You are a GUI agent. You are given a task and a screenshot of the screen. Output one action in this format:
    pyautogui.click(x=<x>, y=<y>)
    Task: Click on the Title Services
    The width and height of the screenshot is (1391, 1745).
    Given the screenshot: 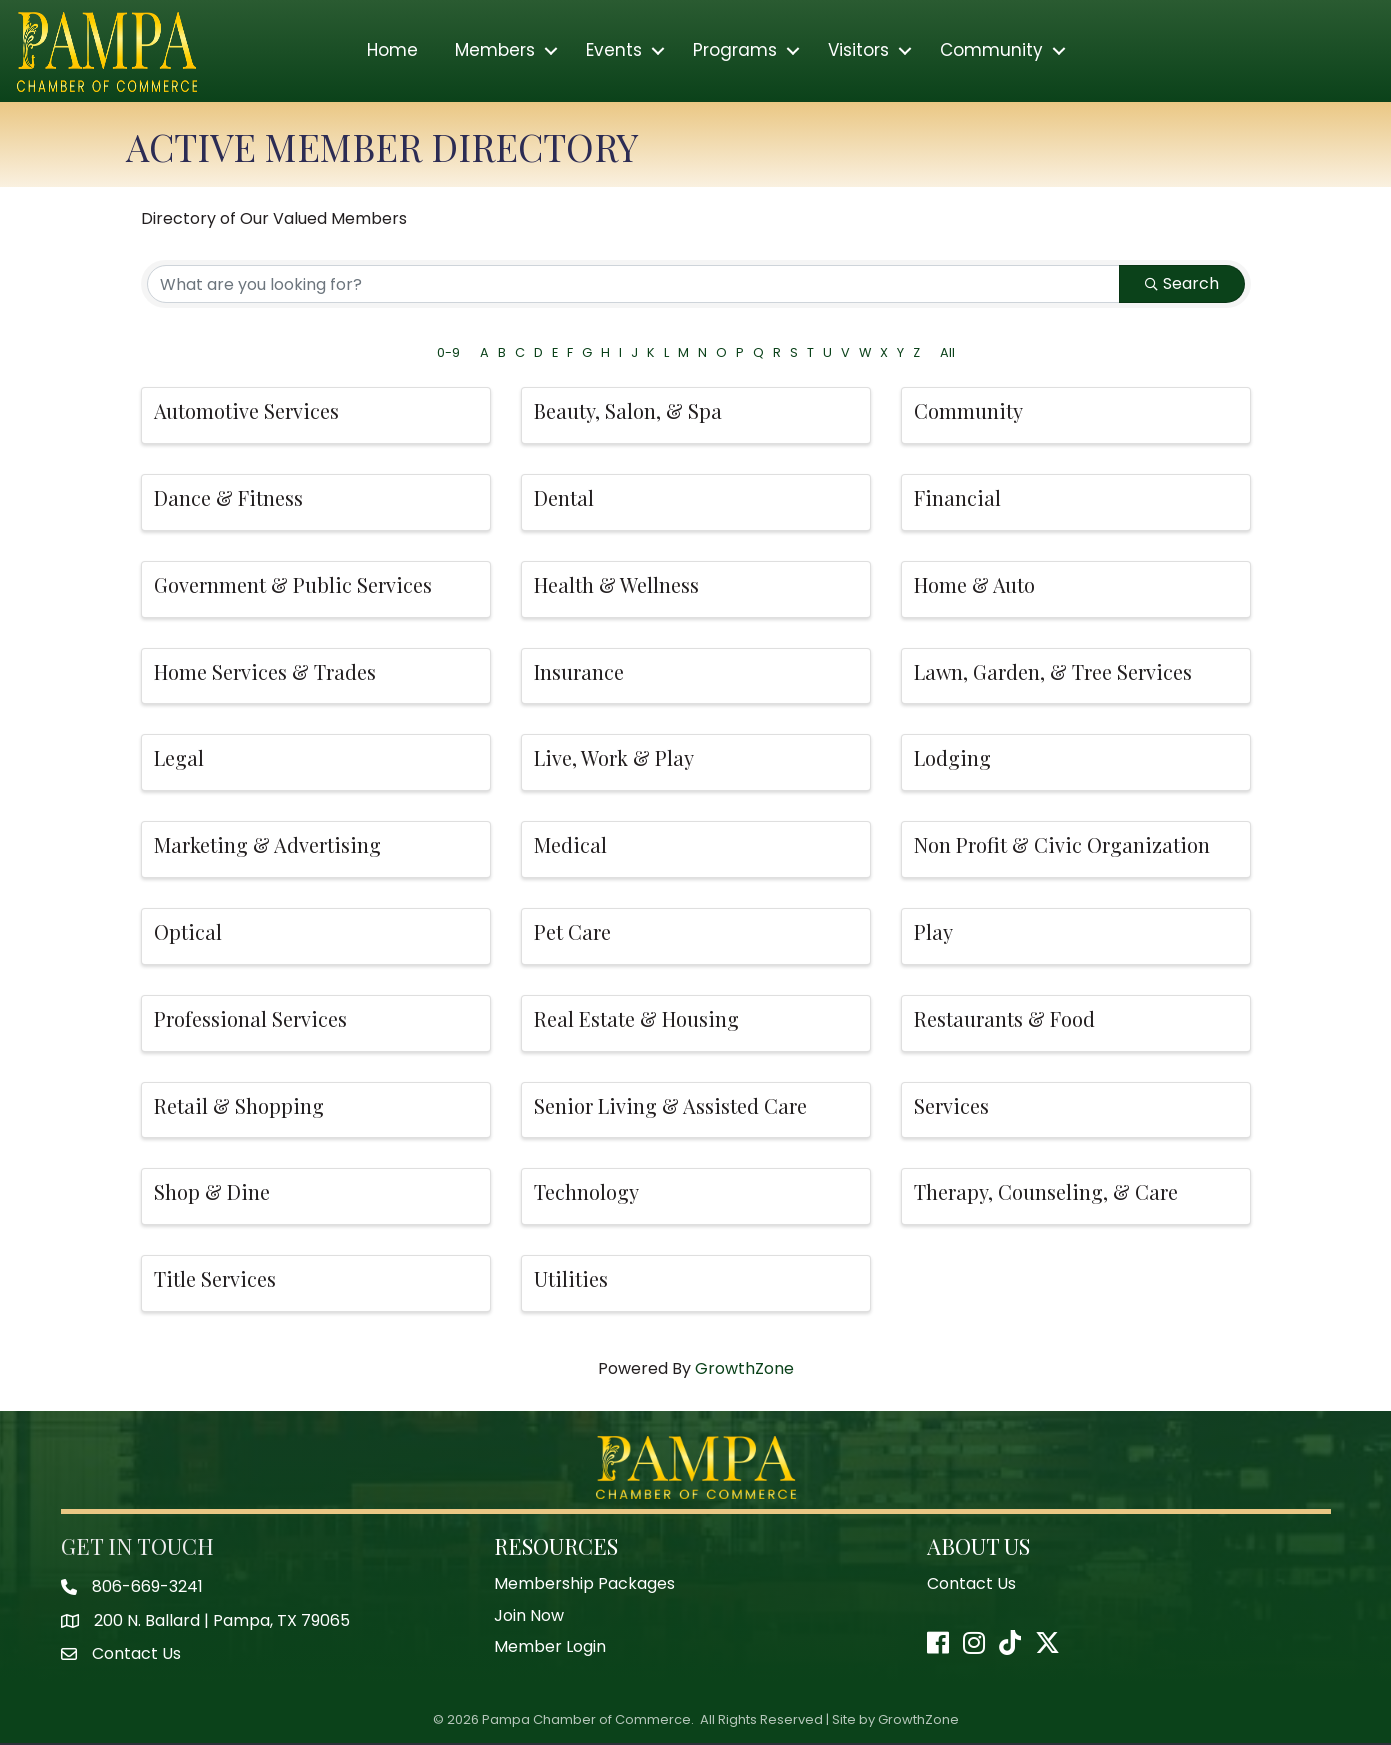 What is the action you would take?
    pyautogui.click(x=215, y=1279)
    